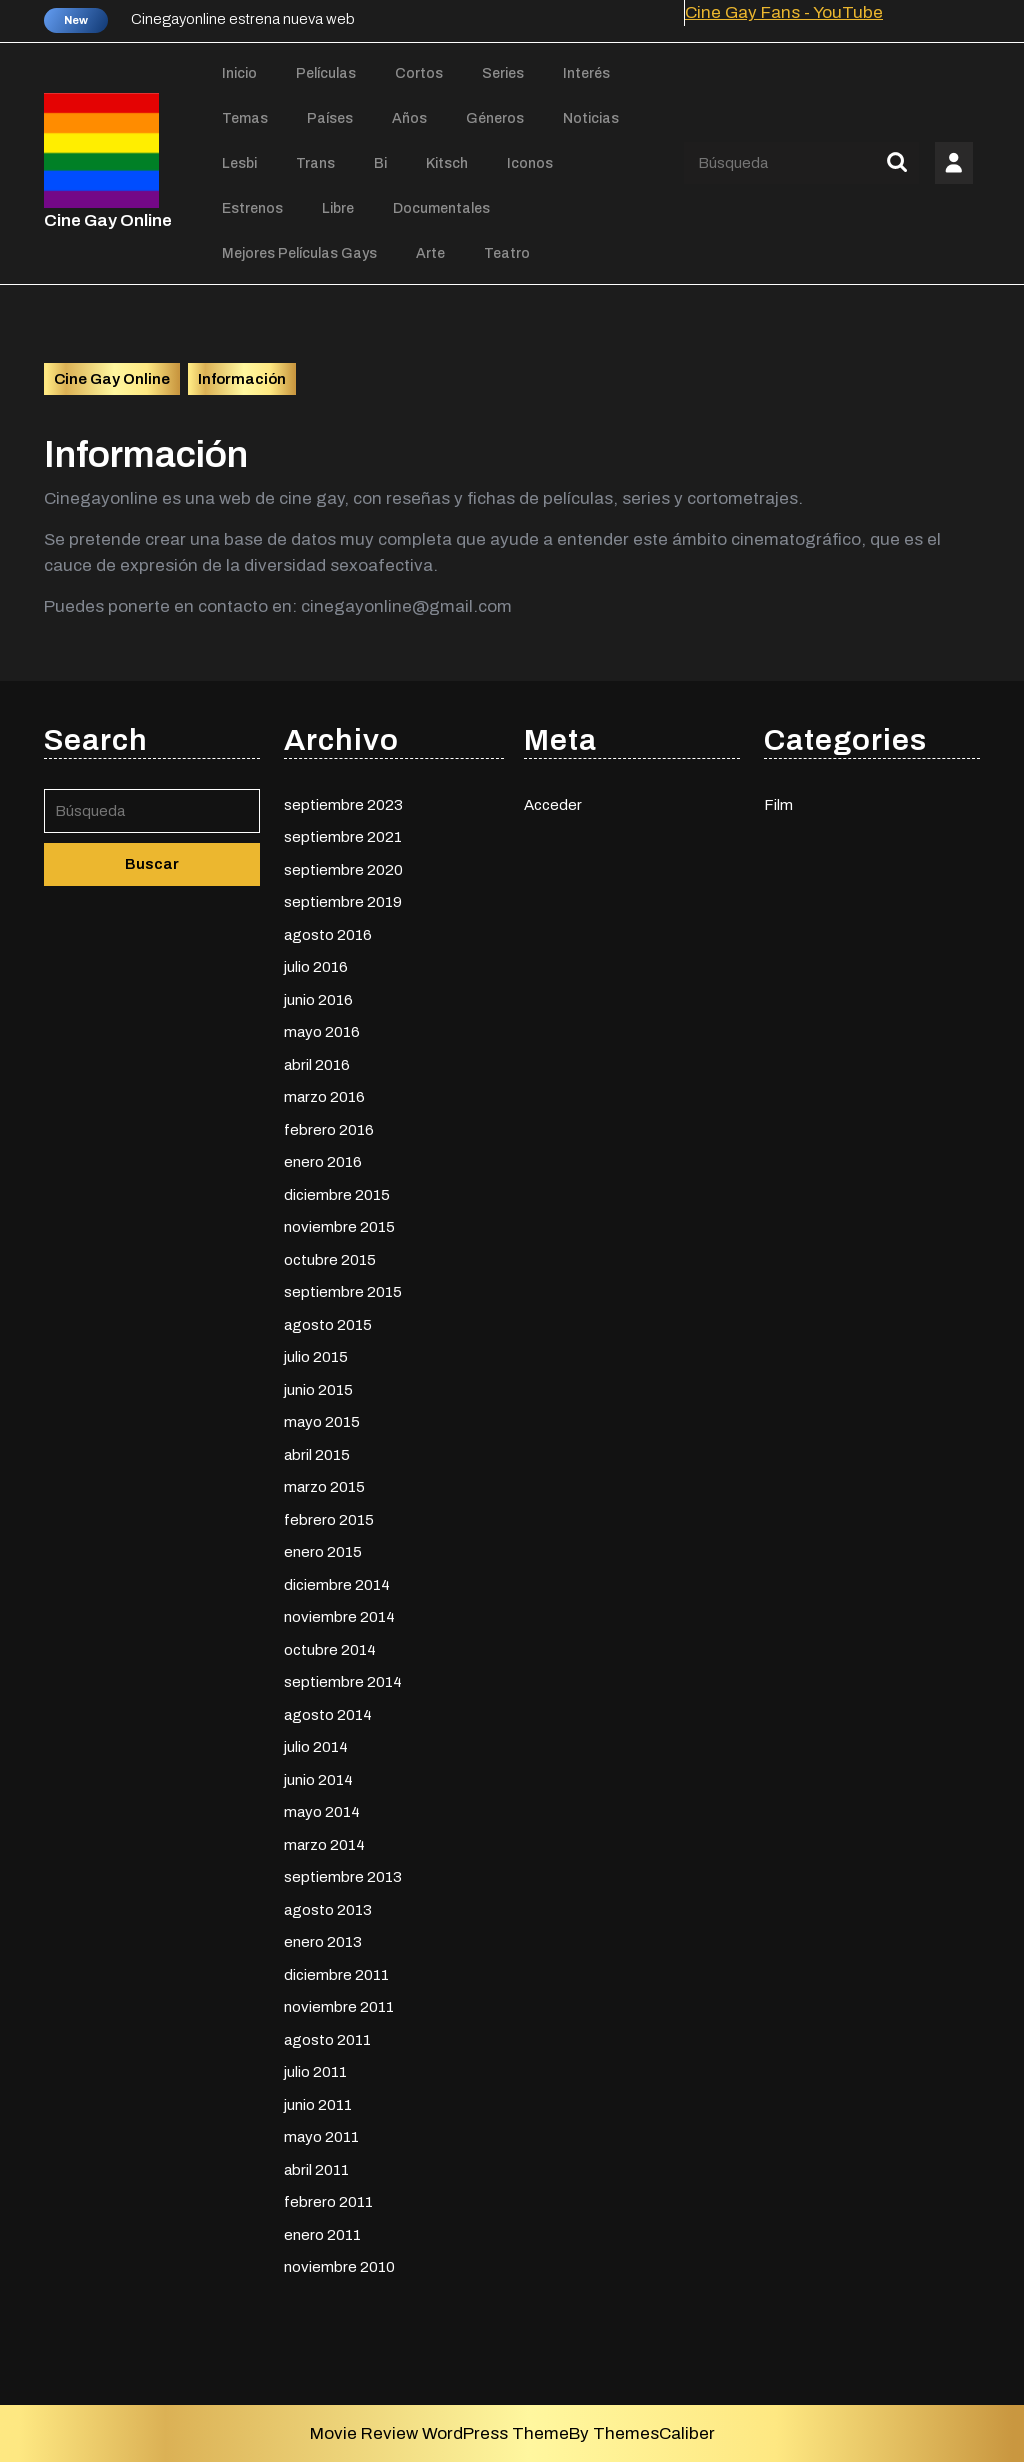  Describe the element at coordinates (343, 1874) in the screenshot. I see `septiembre 2013` at that location.